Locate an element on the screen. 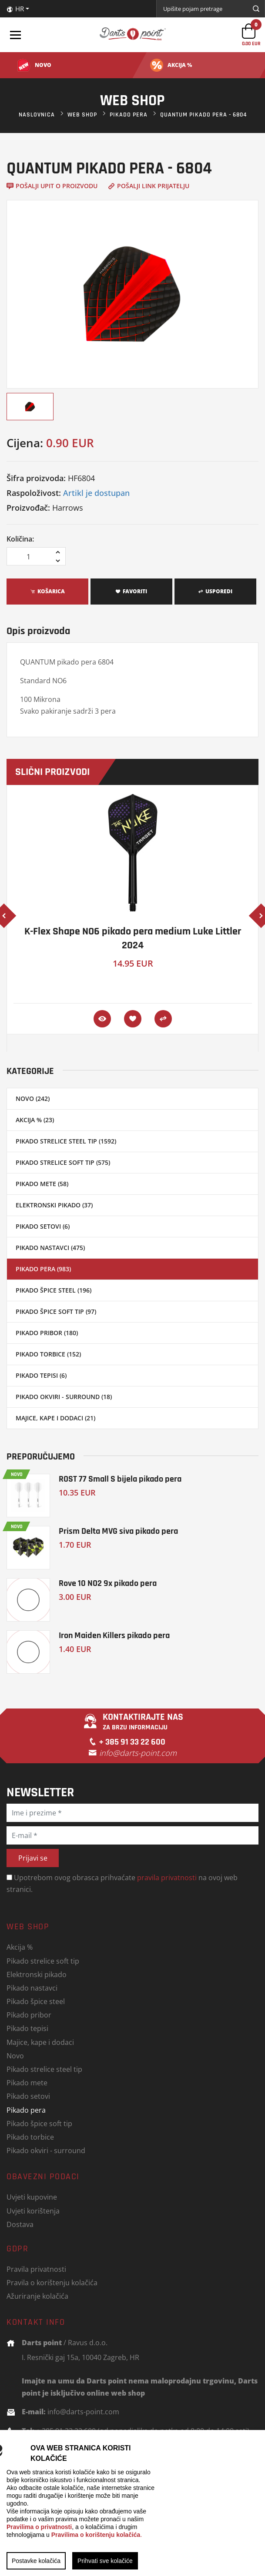 The image size is (265, 2576). Pikado tepisi is located at coordinates (27, 2028).